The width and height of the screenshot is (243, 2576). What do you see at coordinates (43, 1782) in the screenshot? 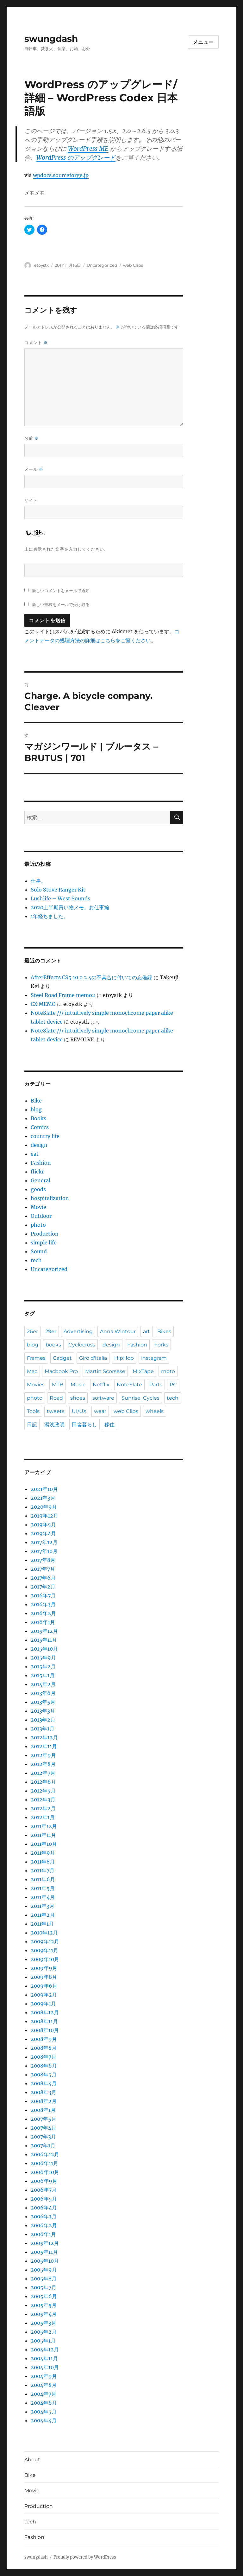
I see `2012年6月` at bounding box center [43, 1782].